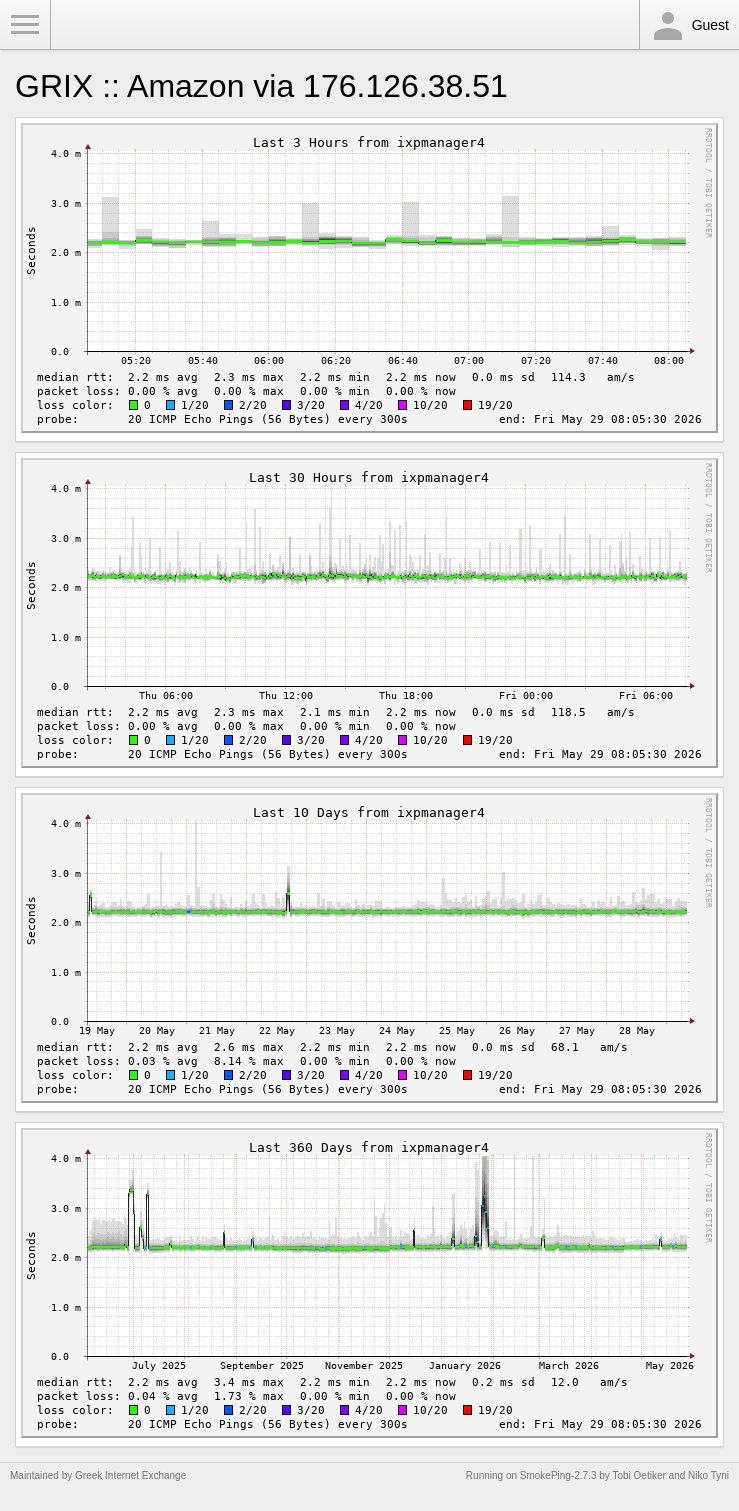 Image resolution: width=739 pixels, height=1511 pixels. I want to click on Toggle Menu, so click(25, 25).